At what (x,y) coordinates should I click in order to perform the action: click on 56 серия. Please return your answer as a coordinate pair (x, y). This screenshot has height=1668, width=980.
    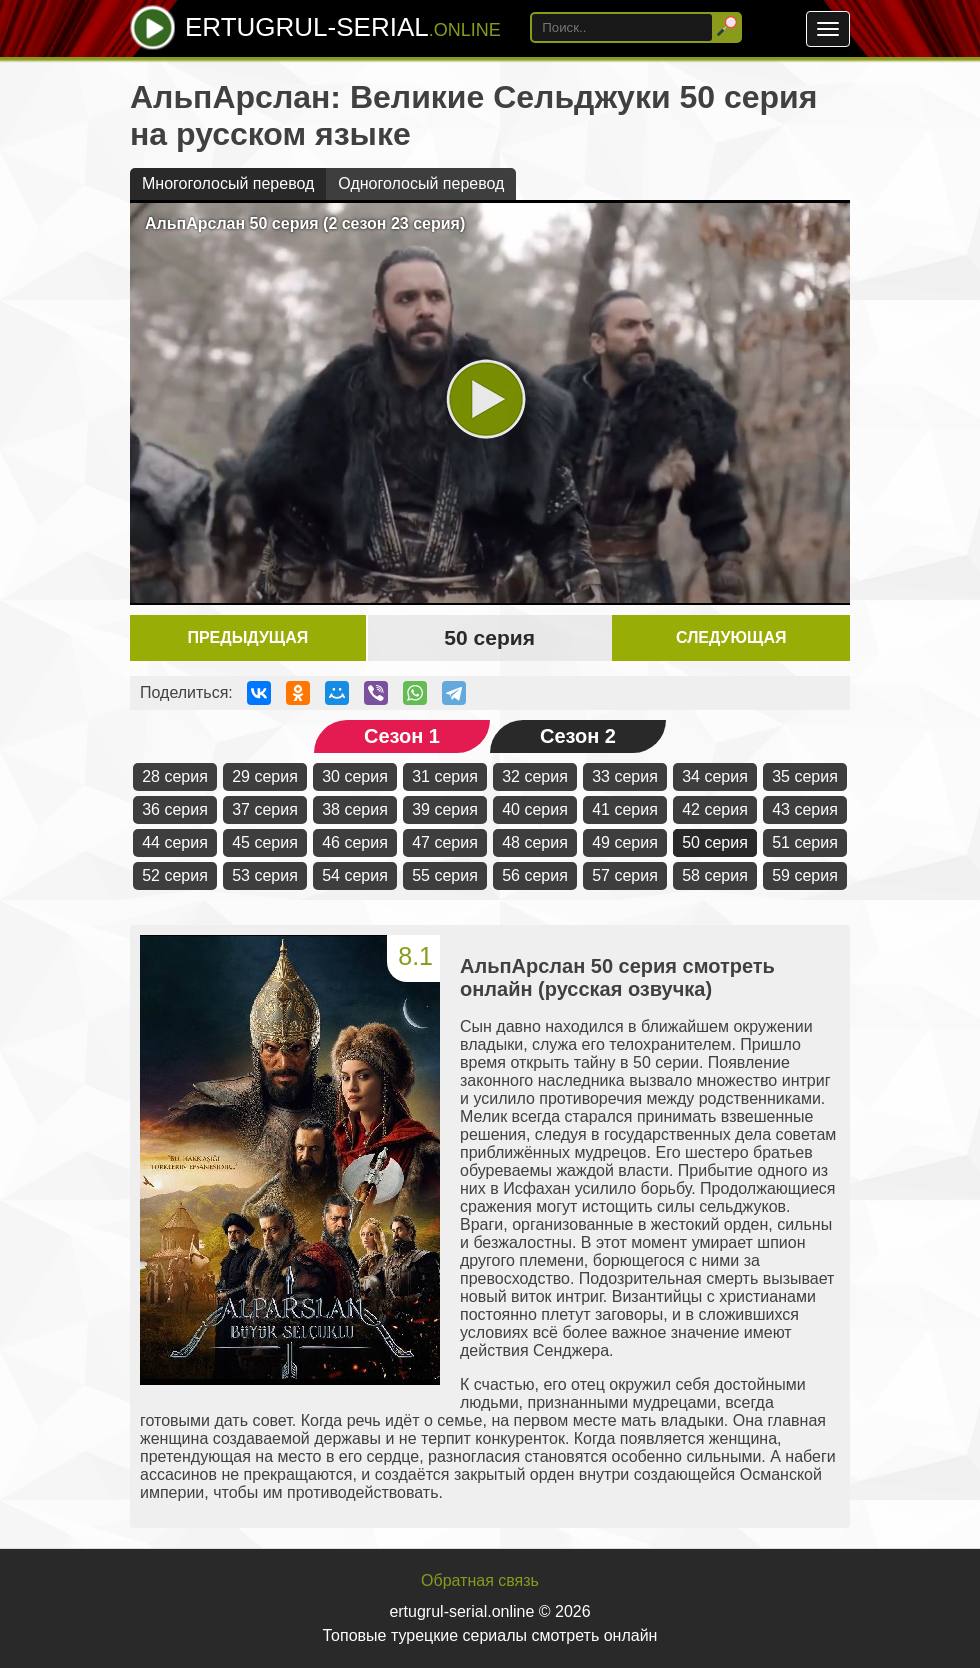
    Looking at the image, I should click on (535, 875).